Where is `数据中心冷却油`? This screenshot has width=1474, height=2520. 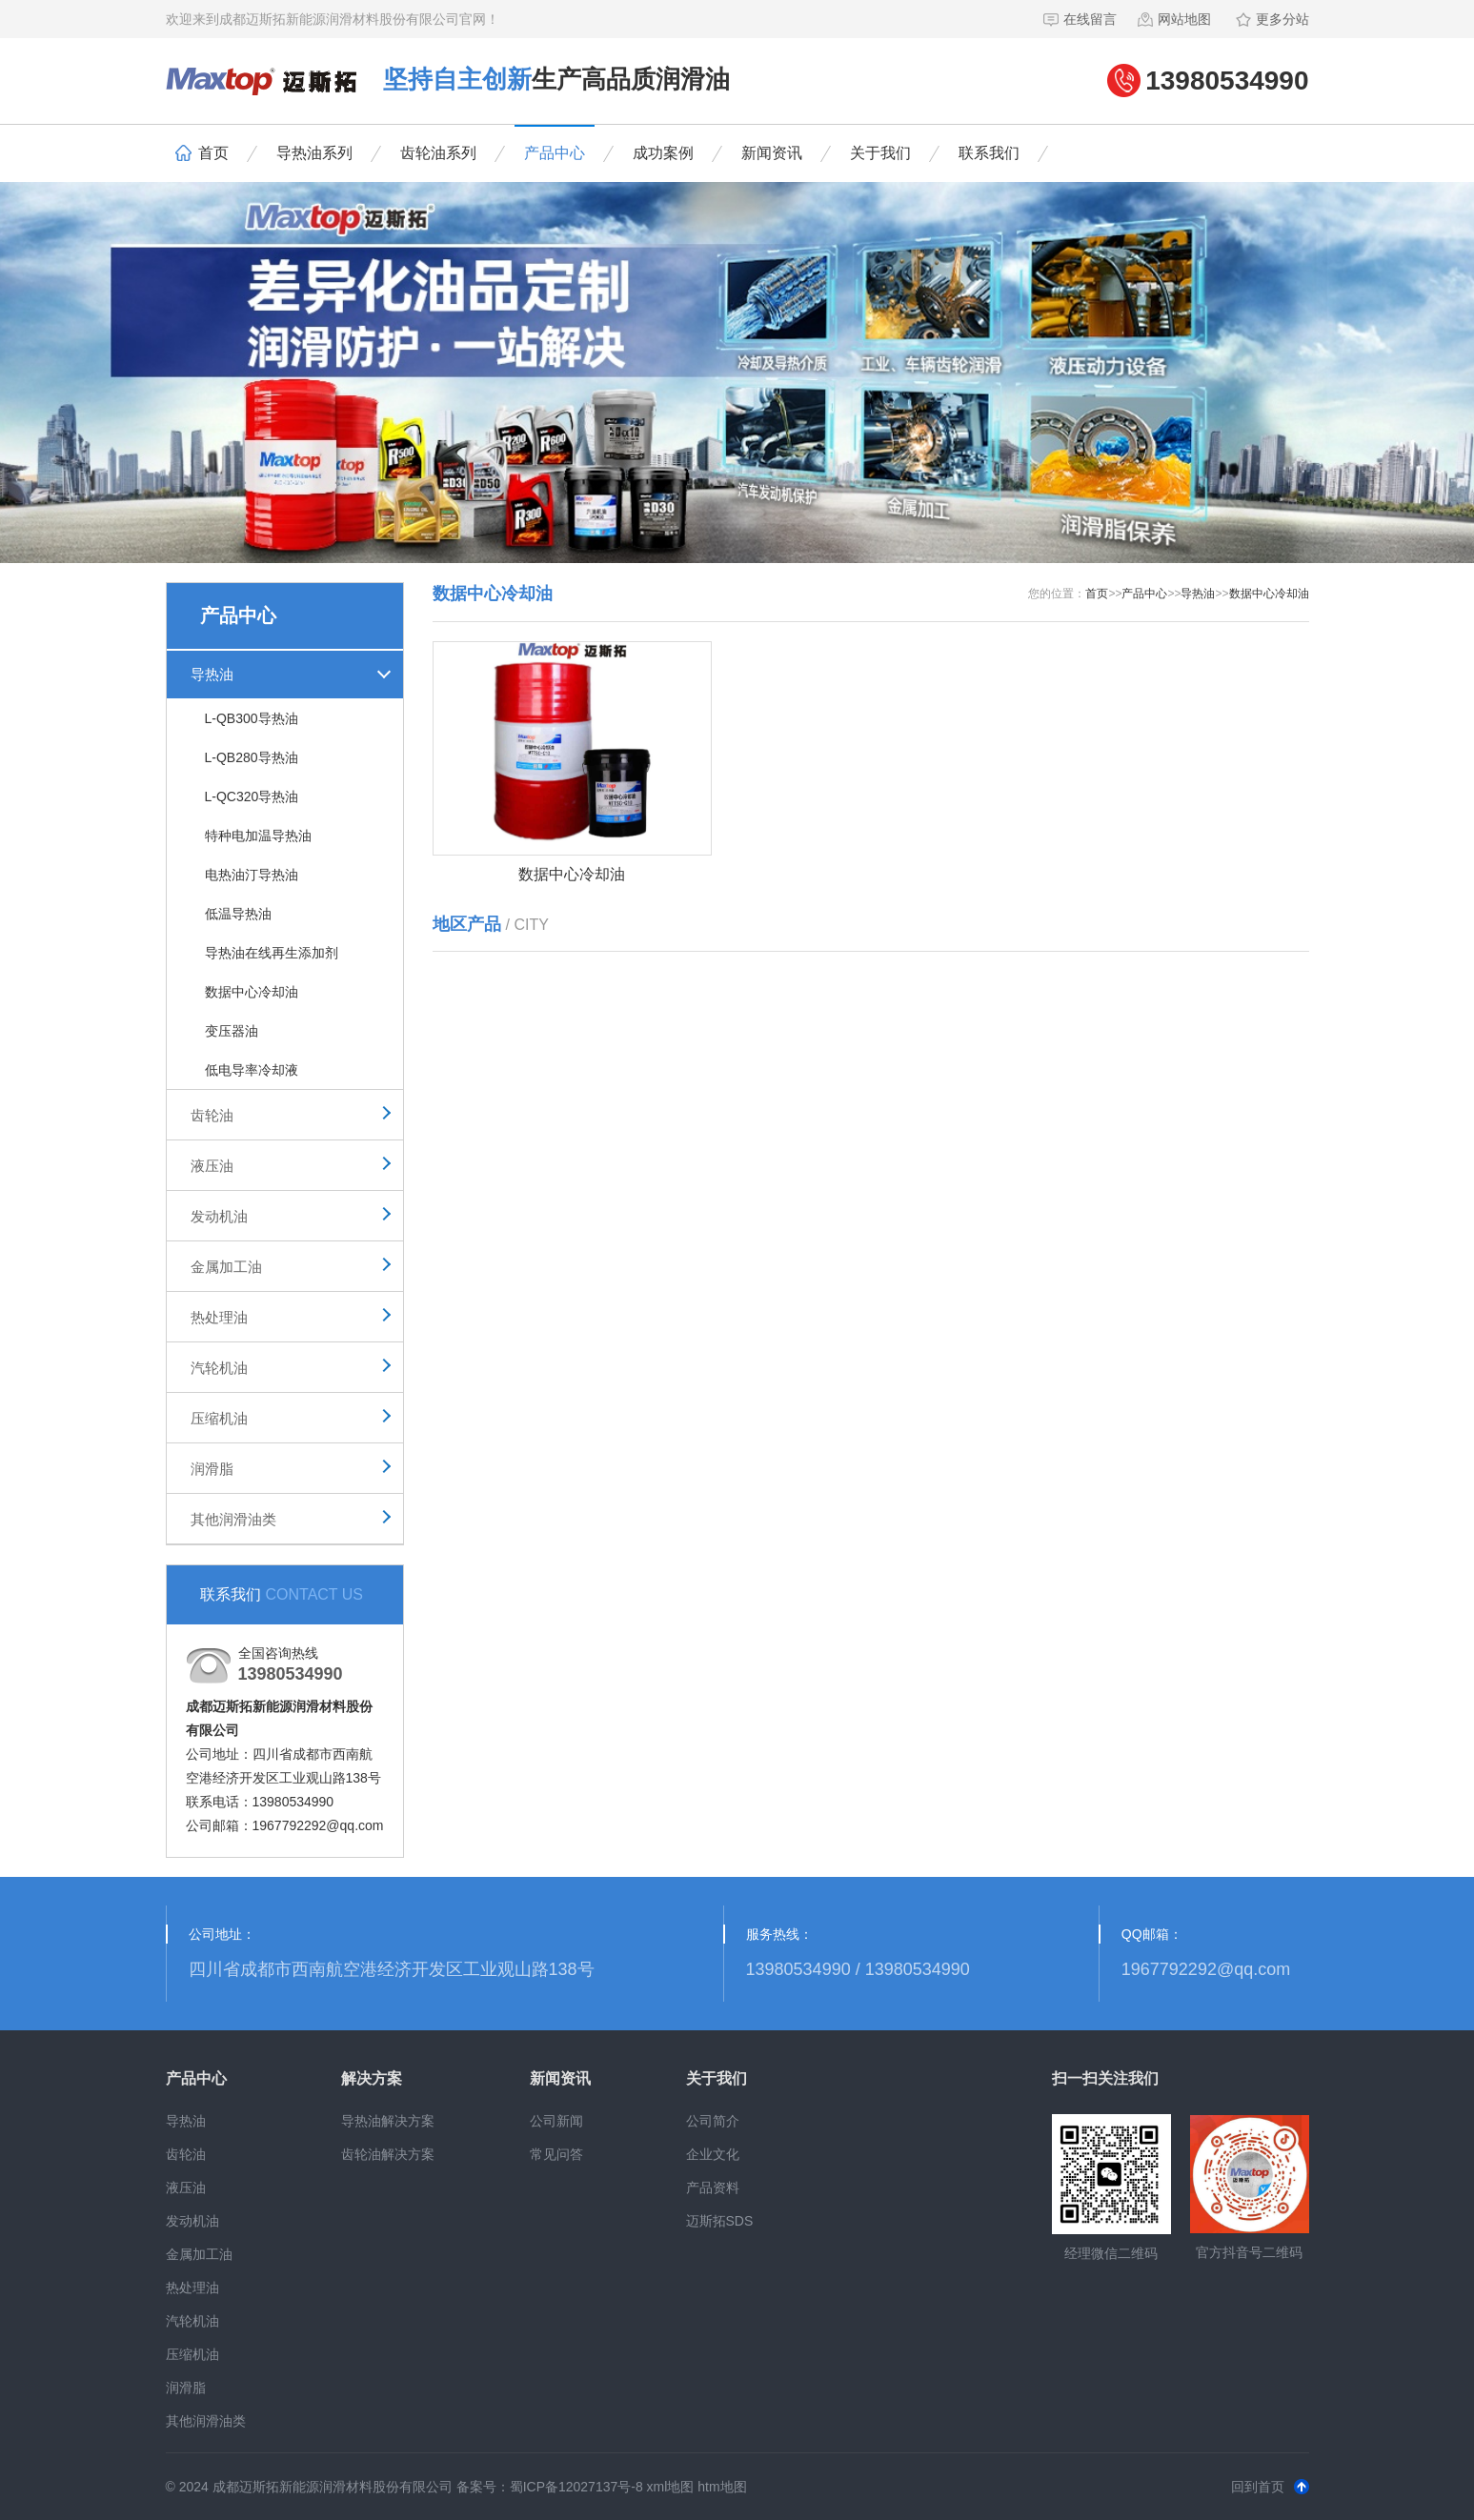 数据中心冷却油 is located at coordinates (251, 991).